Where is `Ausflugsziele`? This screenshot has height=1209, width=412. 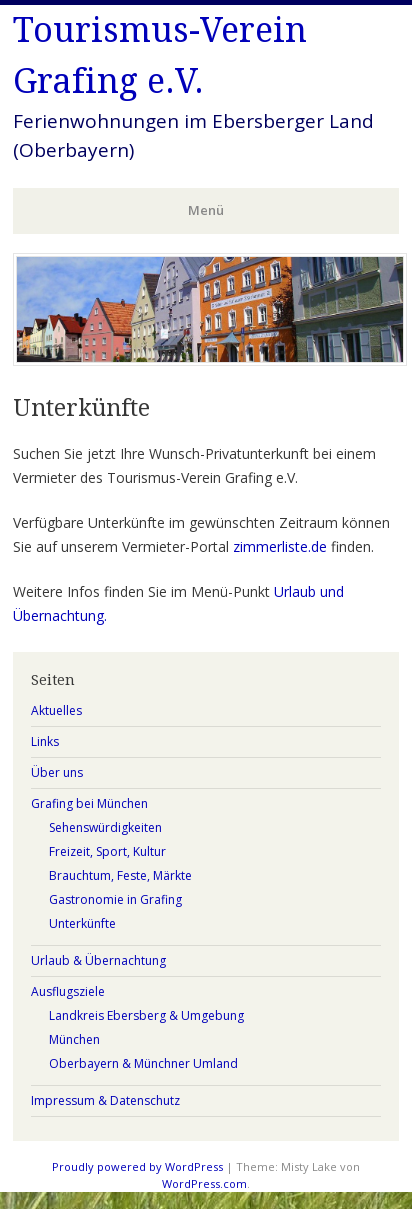 Ausflugsziele is located at coordinates (68, 991).